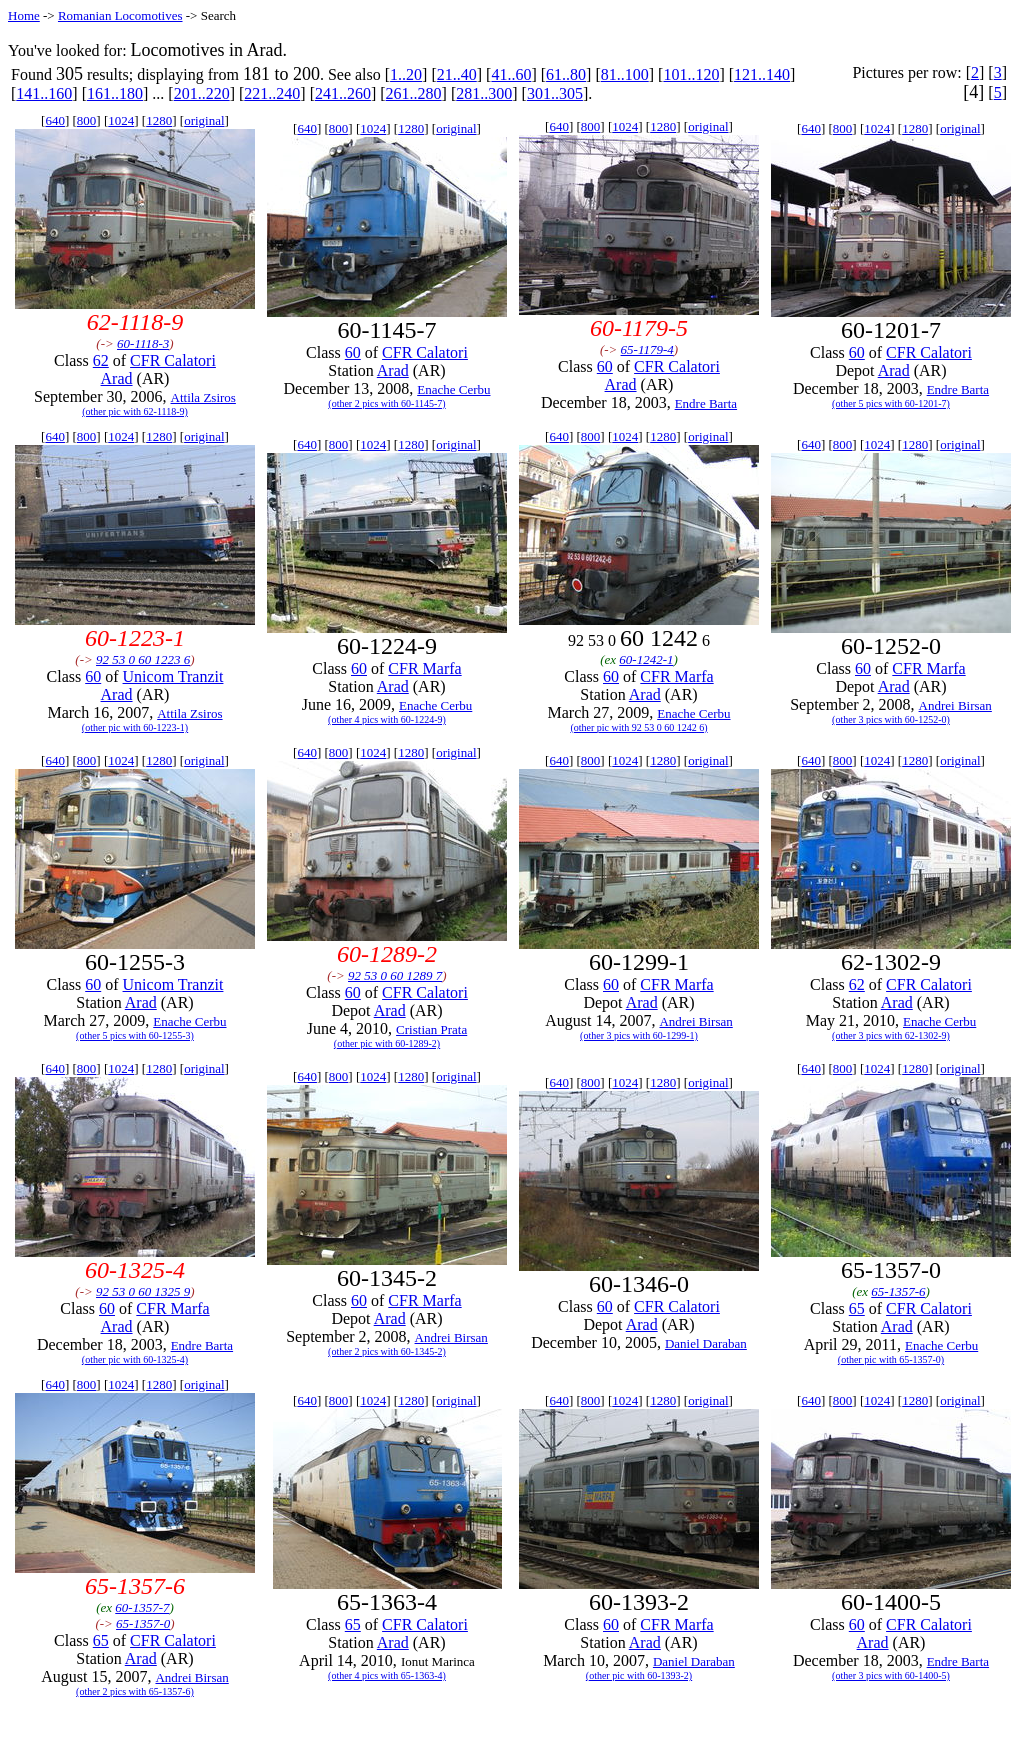 The height and width of the screenshot is (1738, 1018). Describe the element at coordinates (406, 74) in the screenshot. I see `1..20` at that location.